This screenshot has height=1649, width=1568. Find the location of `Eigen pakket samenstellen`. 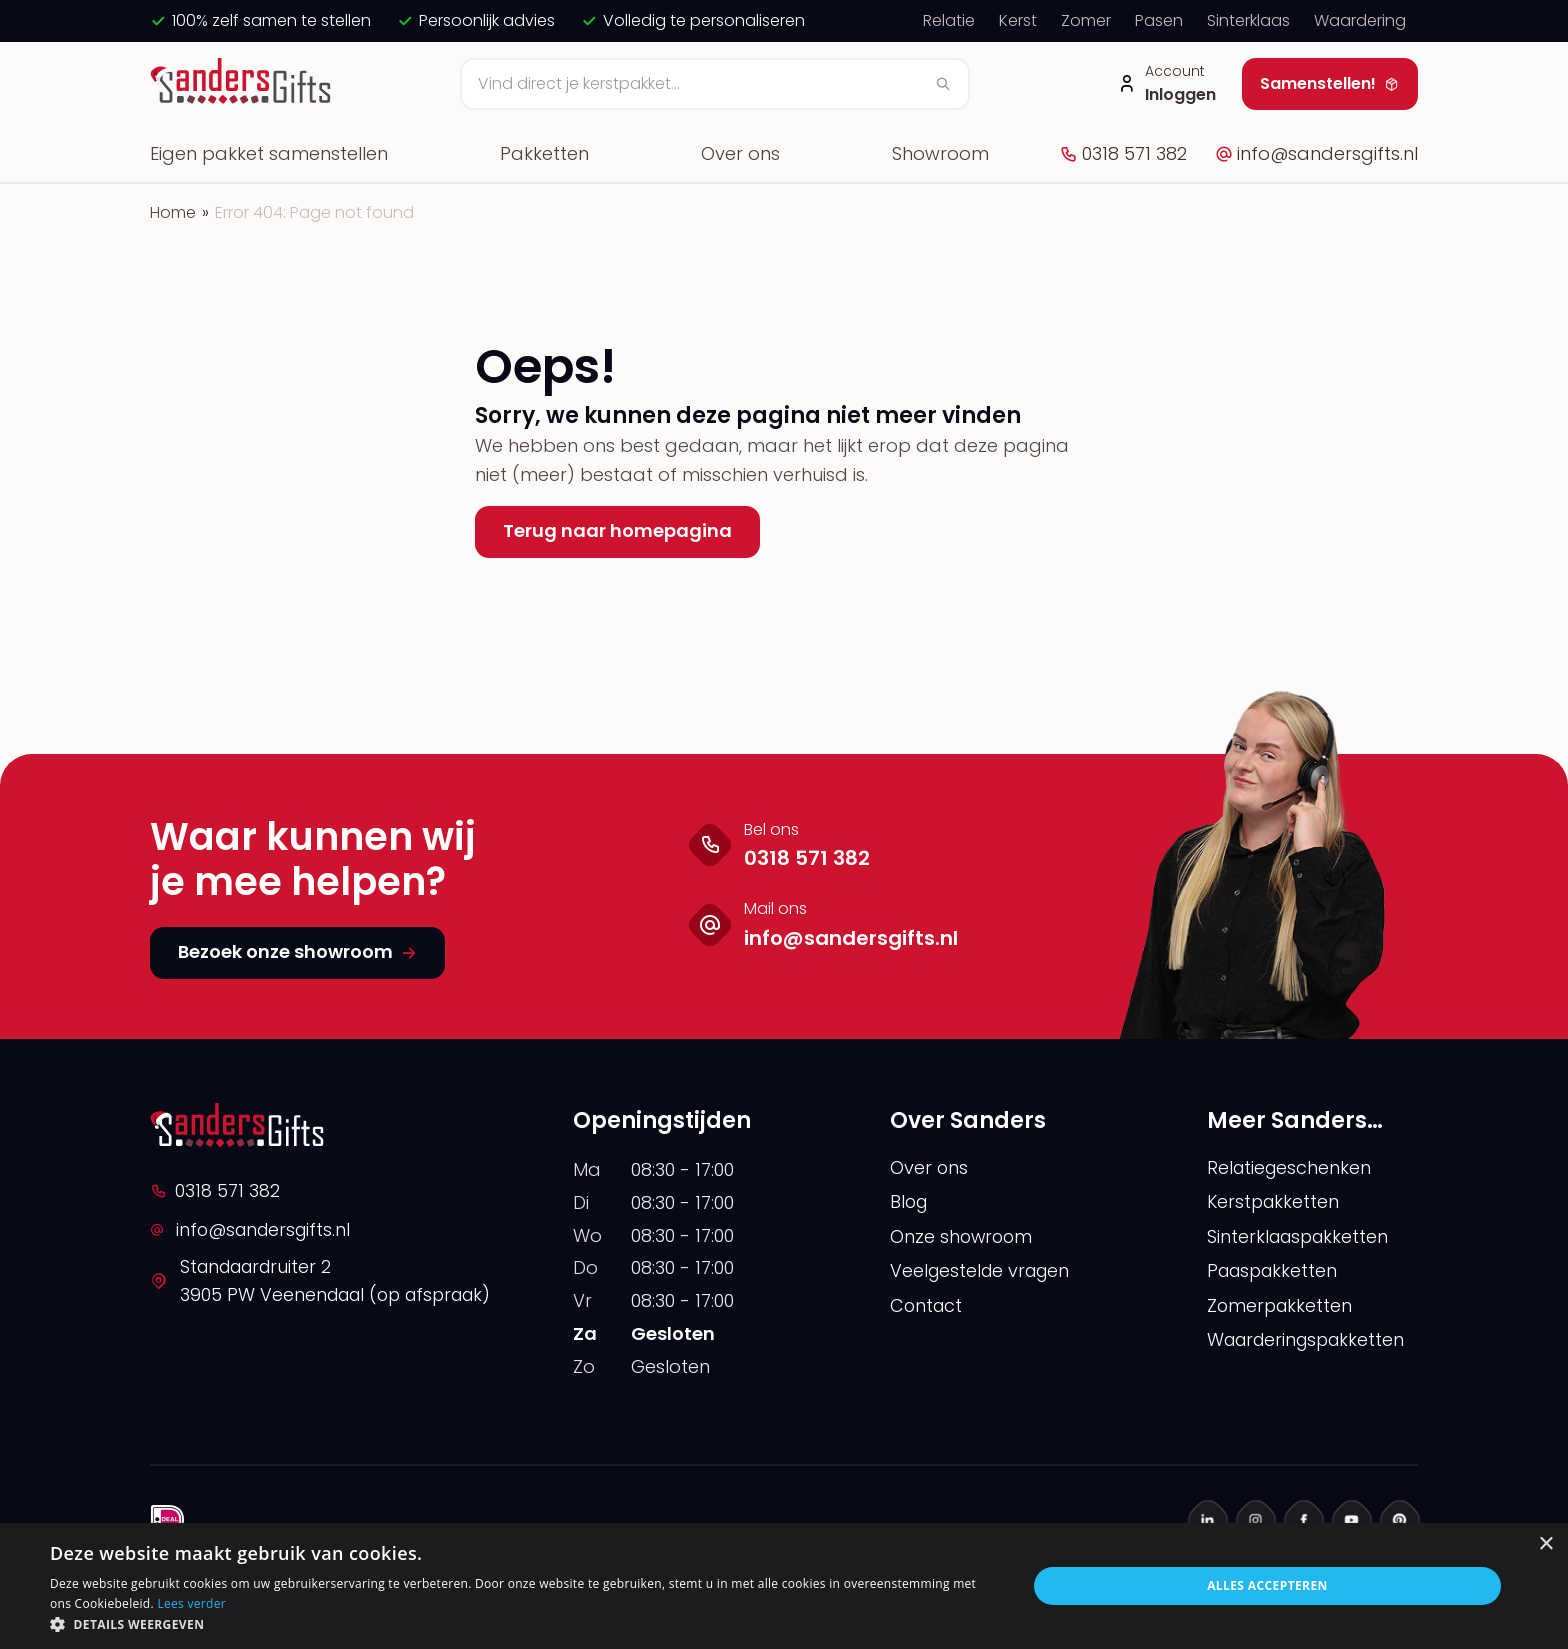

Eigen pakket samenstellen is located at coordinates (269, 153).